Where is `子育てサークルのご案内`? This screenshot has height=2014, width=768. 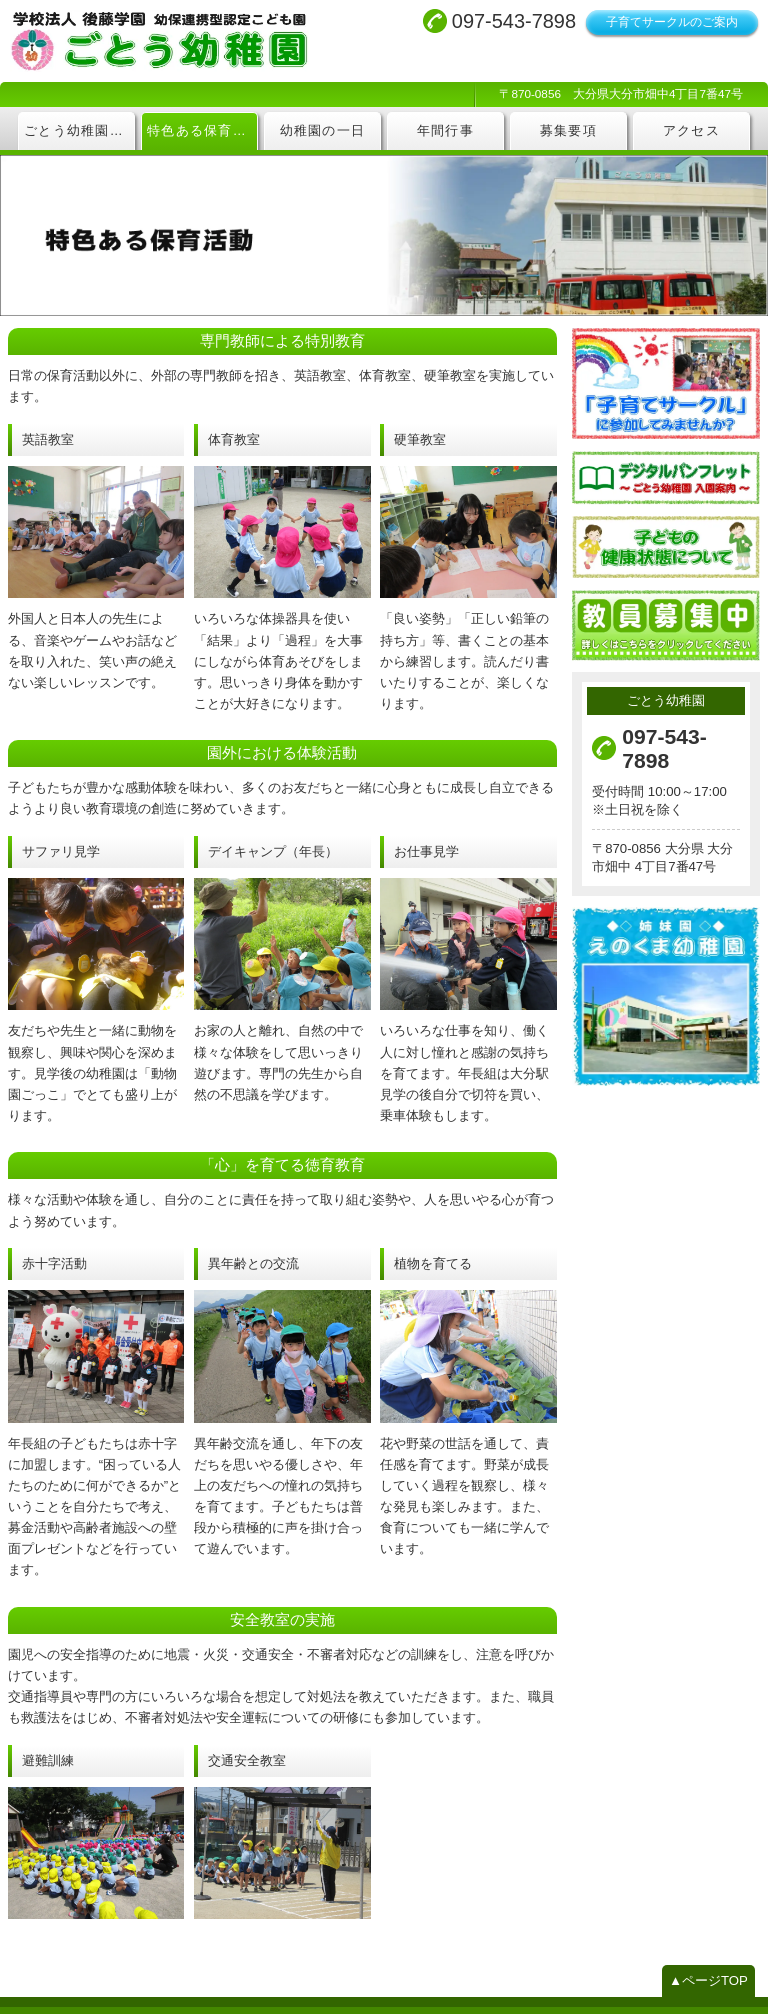
子育てサークルのご案内 is located at coordinates (672, 22).